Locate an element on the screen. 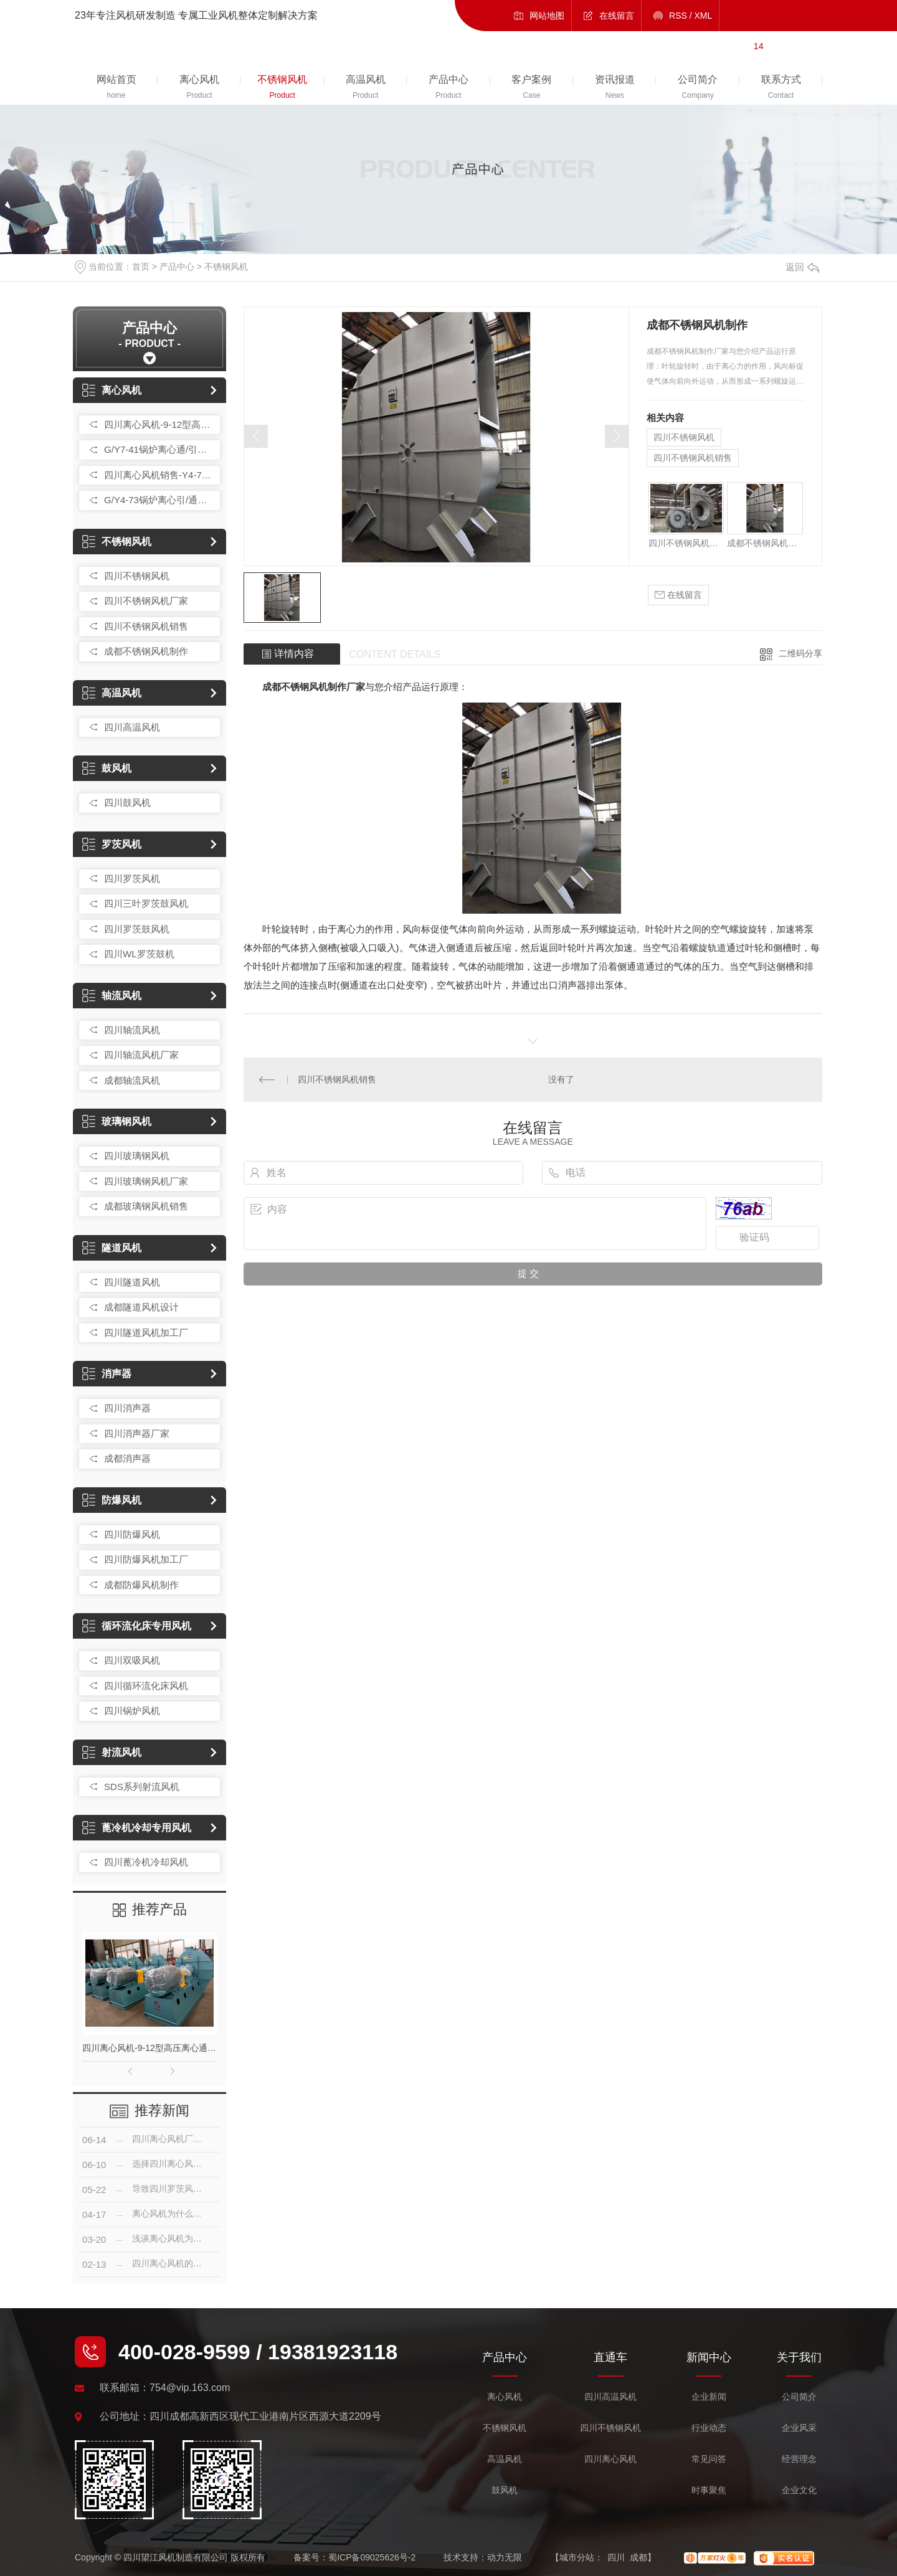 The height and width of the screenshot is (2576, 897). 蓖冷机冷却专用风机 is located at coordinates (136, 1827).